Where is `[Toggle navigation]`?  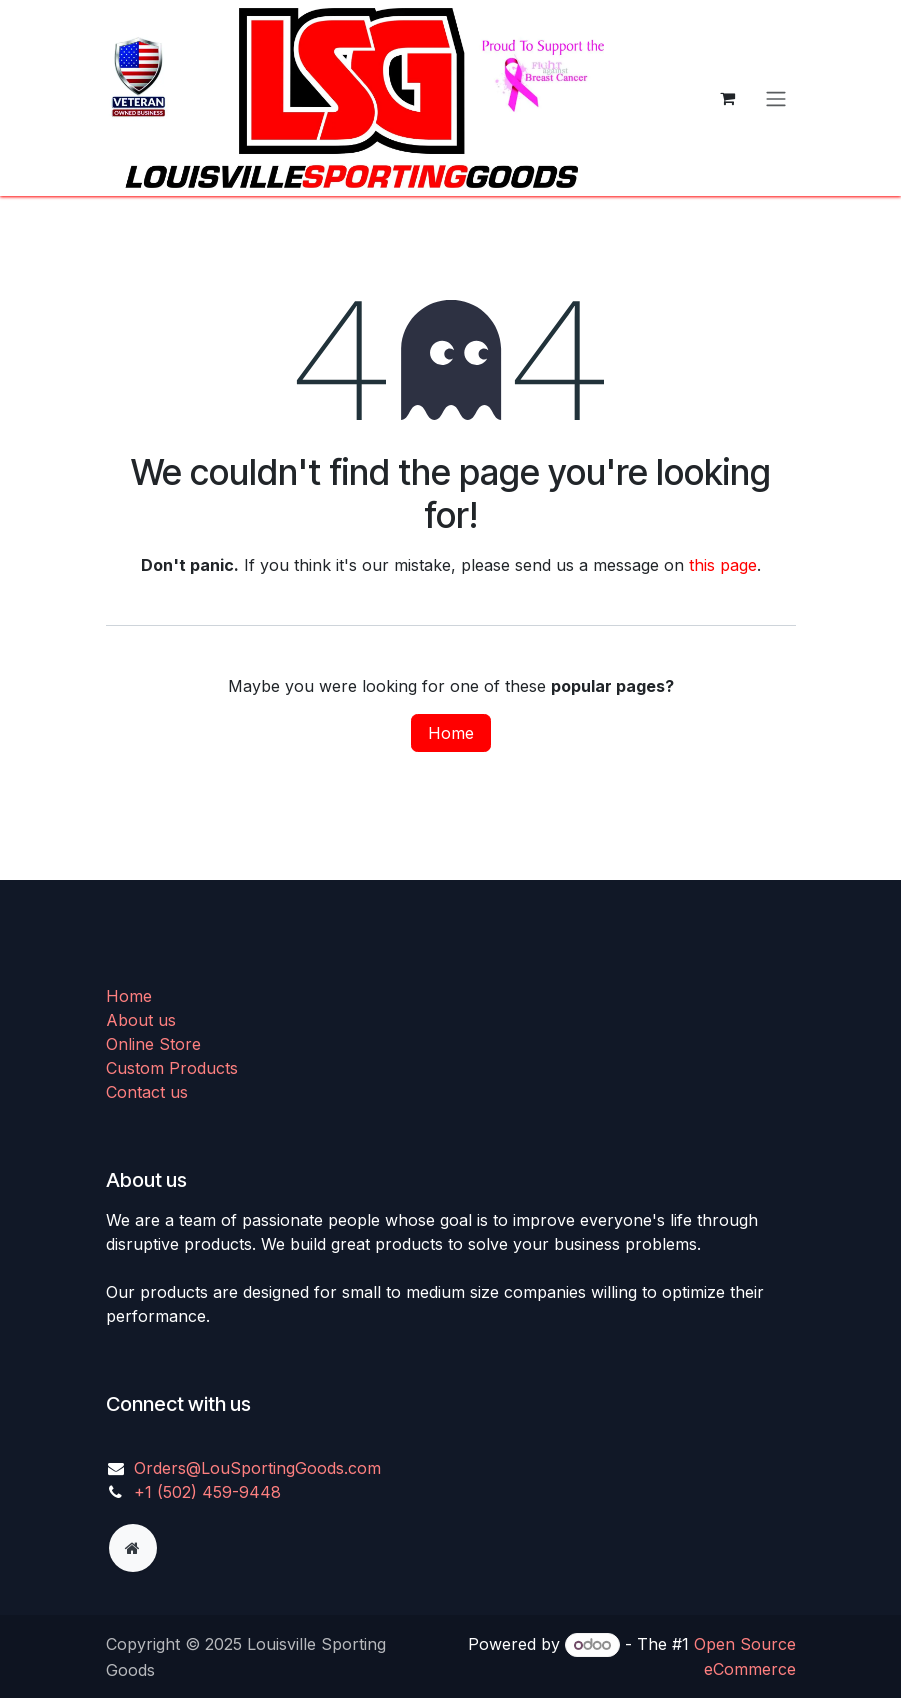
[Toggle navigation] is located at coordinates (776, 98).